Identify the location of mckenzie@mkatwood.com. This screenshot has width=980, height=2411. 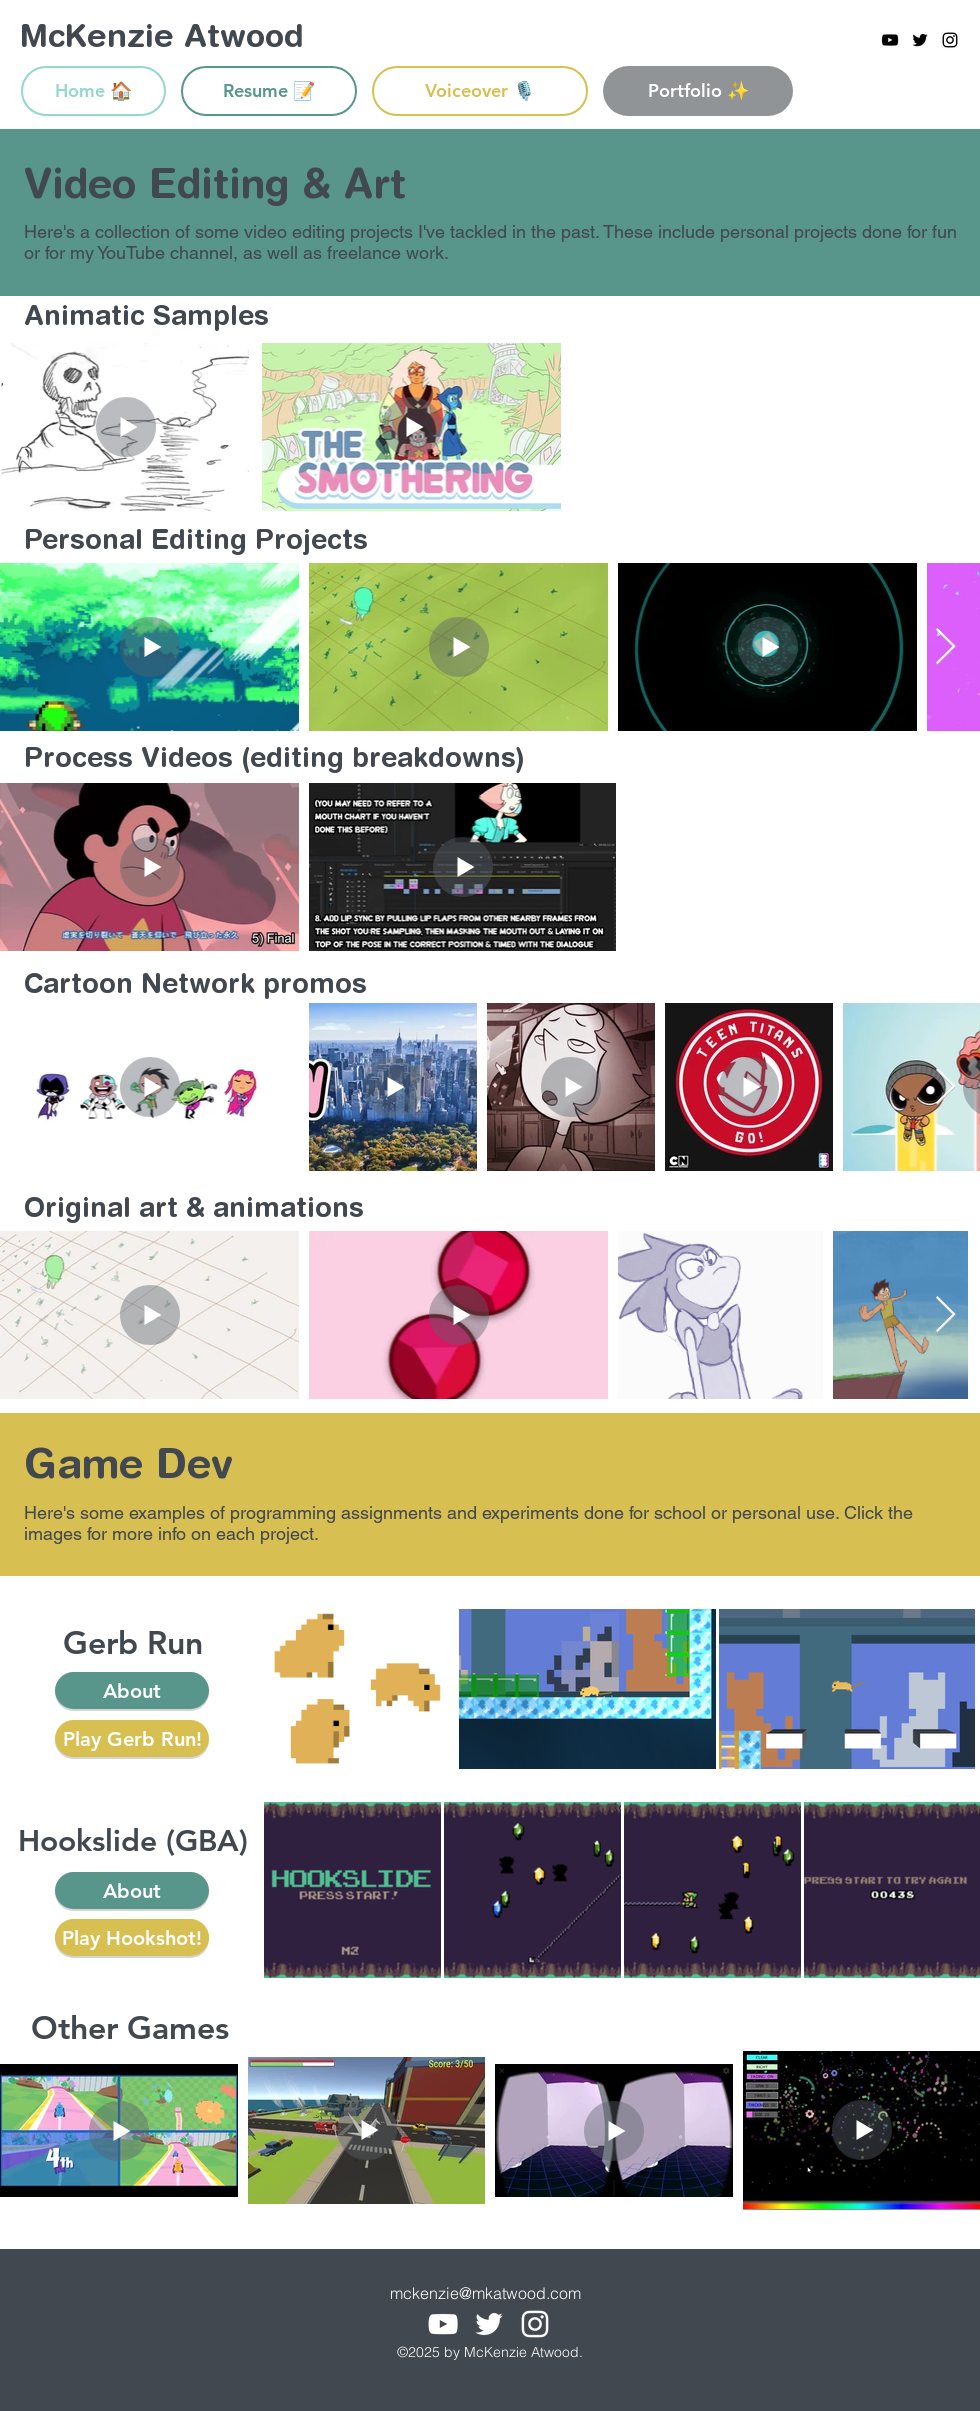
(485, 2293).